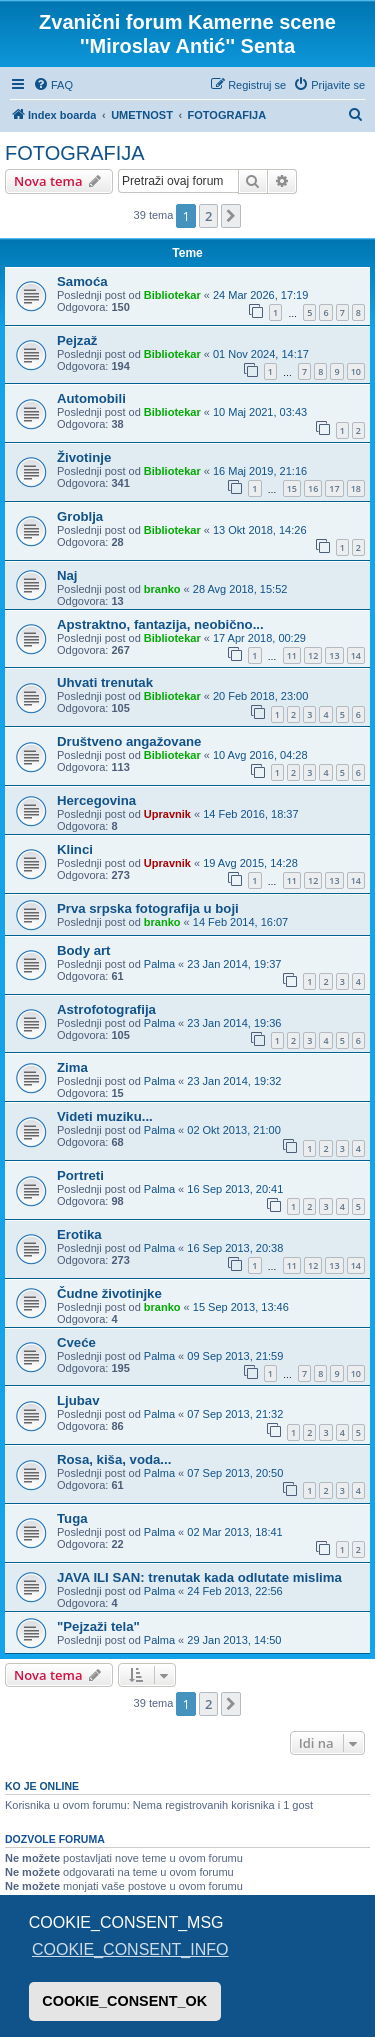 The width and height of the screenshot is (375, 2037). I want to click on Upravnik, so click(167, 814).